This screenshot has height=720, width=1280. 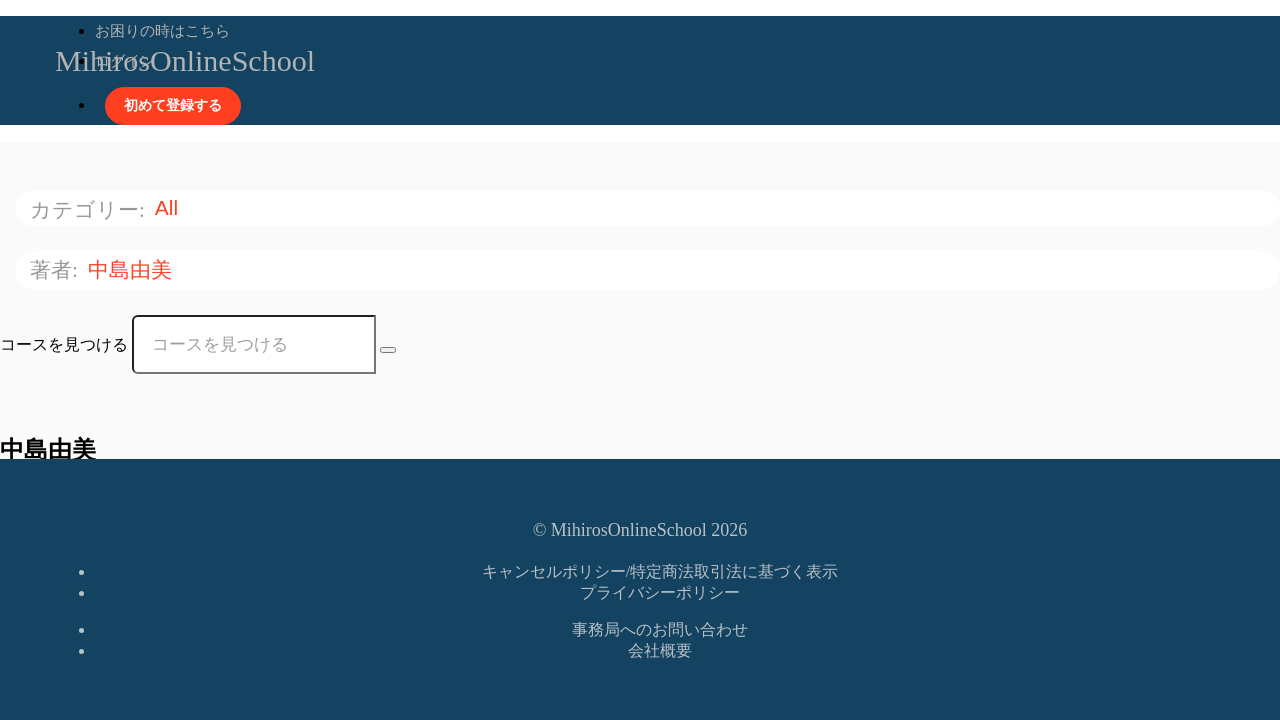 What do you see at coordinates (660, 592) in the screenshot?
I see `プライバシーポリシー` at bounding box center [660, 592].